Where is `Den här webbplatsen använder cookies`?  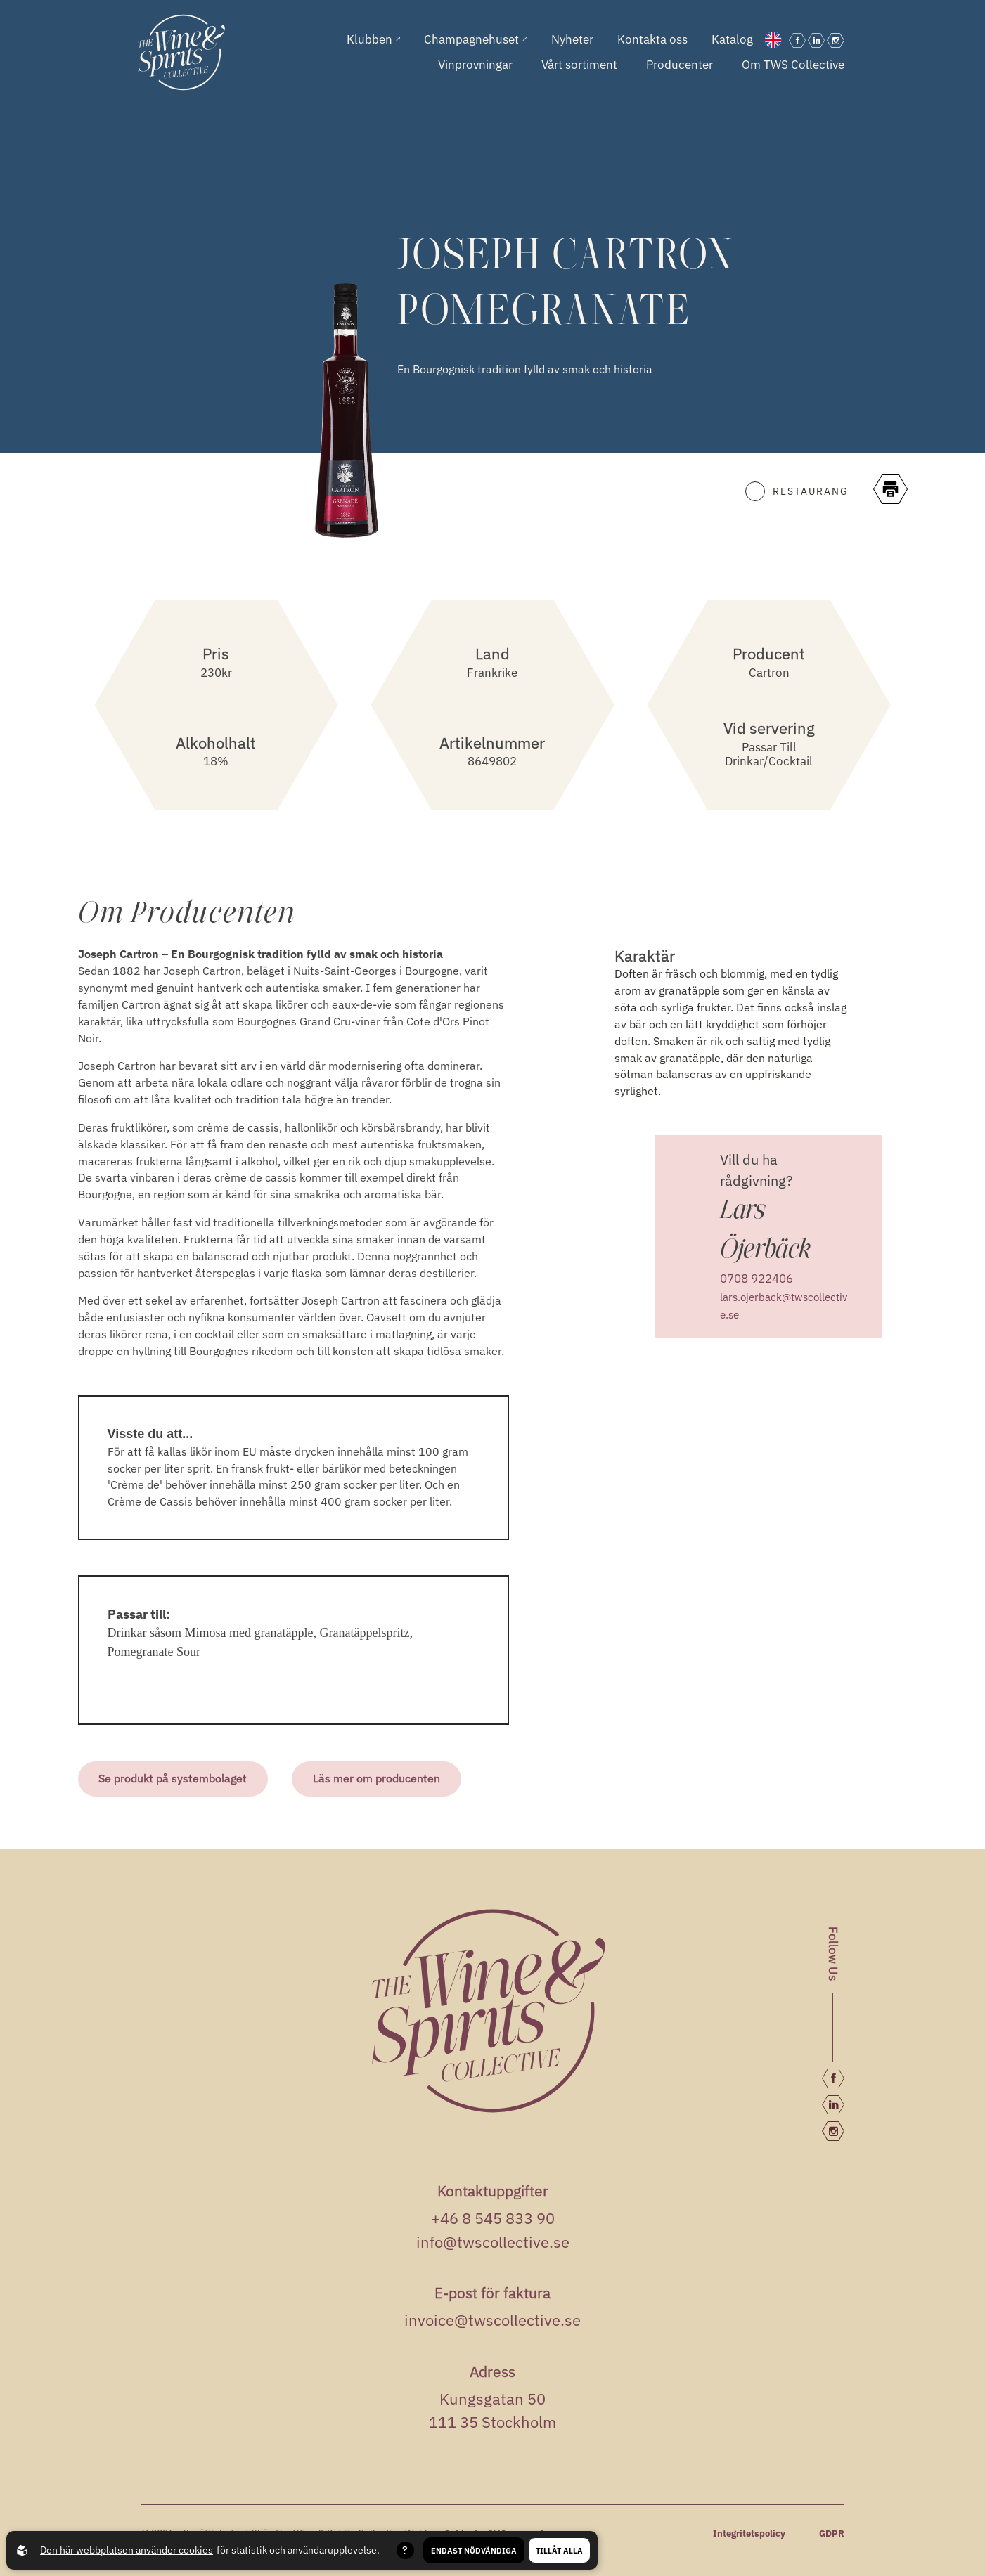 Den här webbplatsen använder cookies is located at coordinates (126, 2550).